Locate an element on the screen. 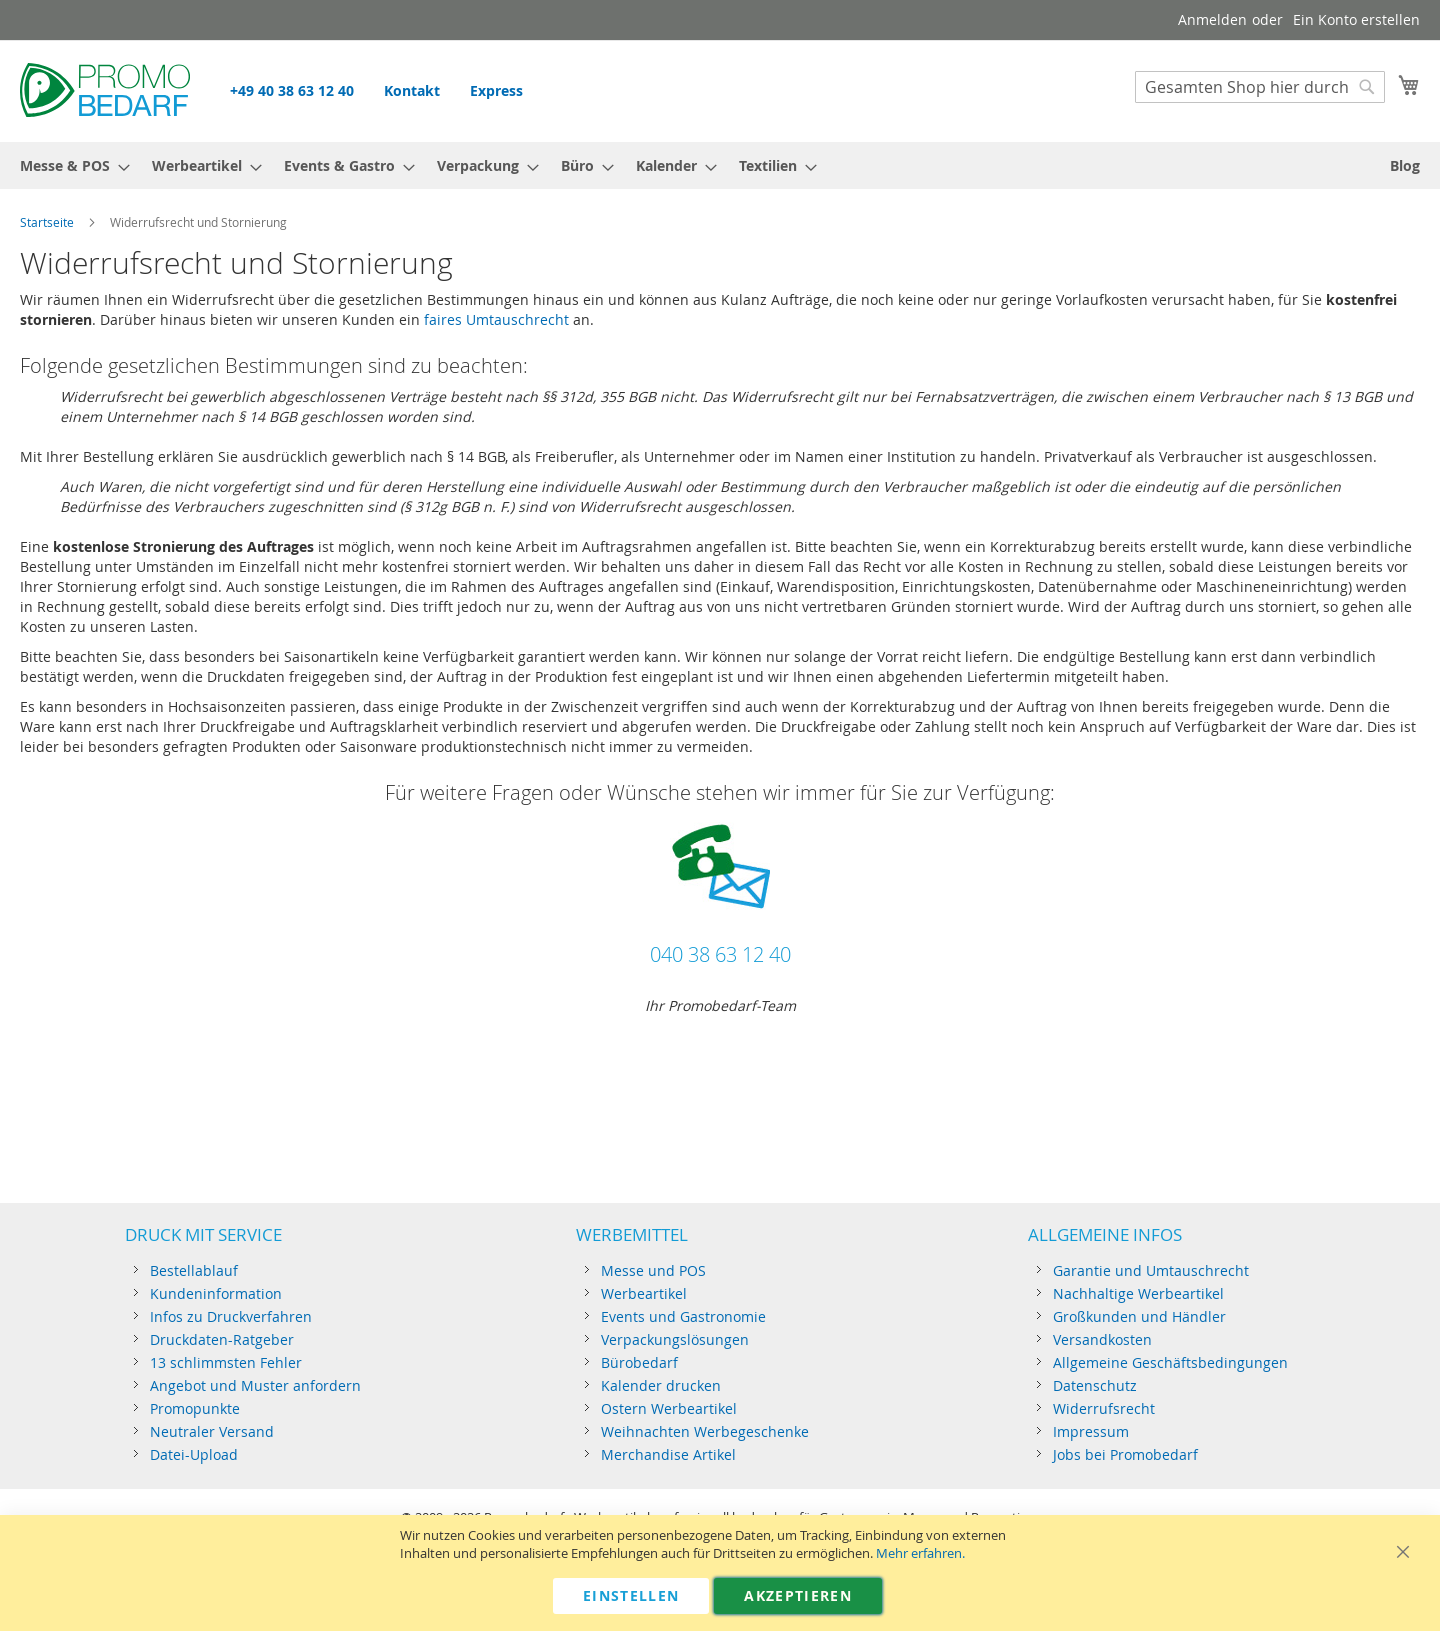 Image resolution: width=1440 pixels, height=1631 pixels. Ostern Werbeartikel is located at coordinates (669, 1408).